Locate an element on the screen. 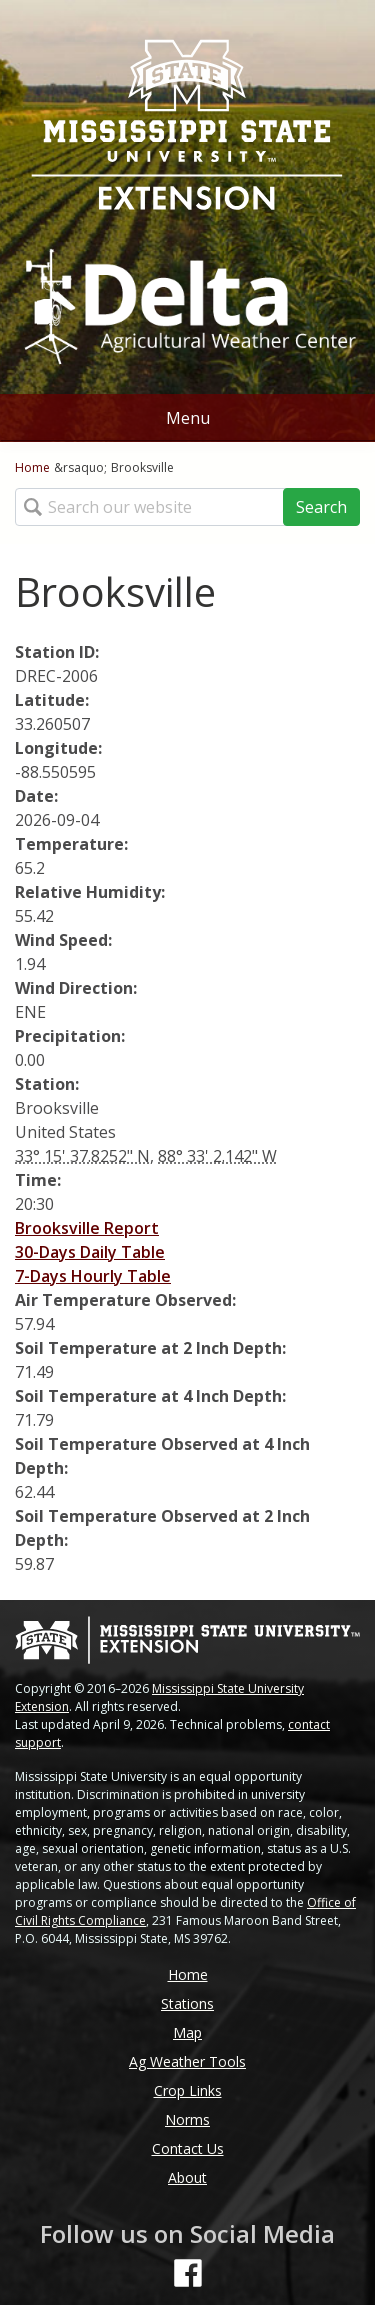 This screenshot has width=375, height=2305. Home is located at coordinates (32, 467).